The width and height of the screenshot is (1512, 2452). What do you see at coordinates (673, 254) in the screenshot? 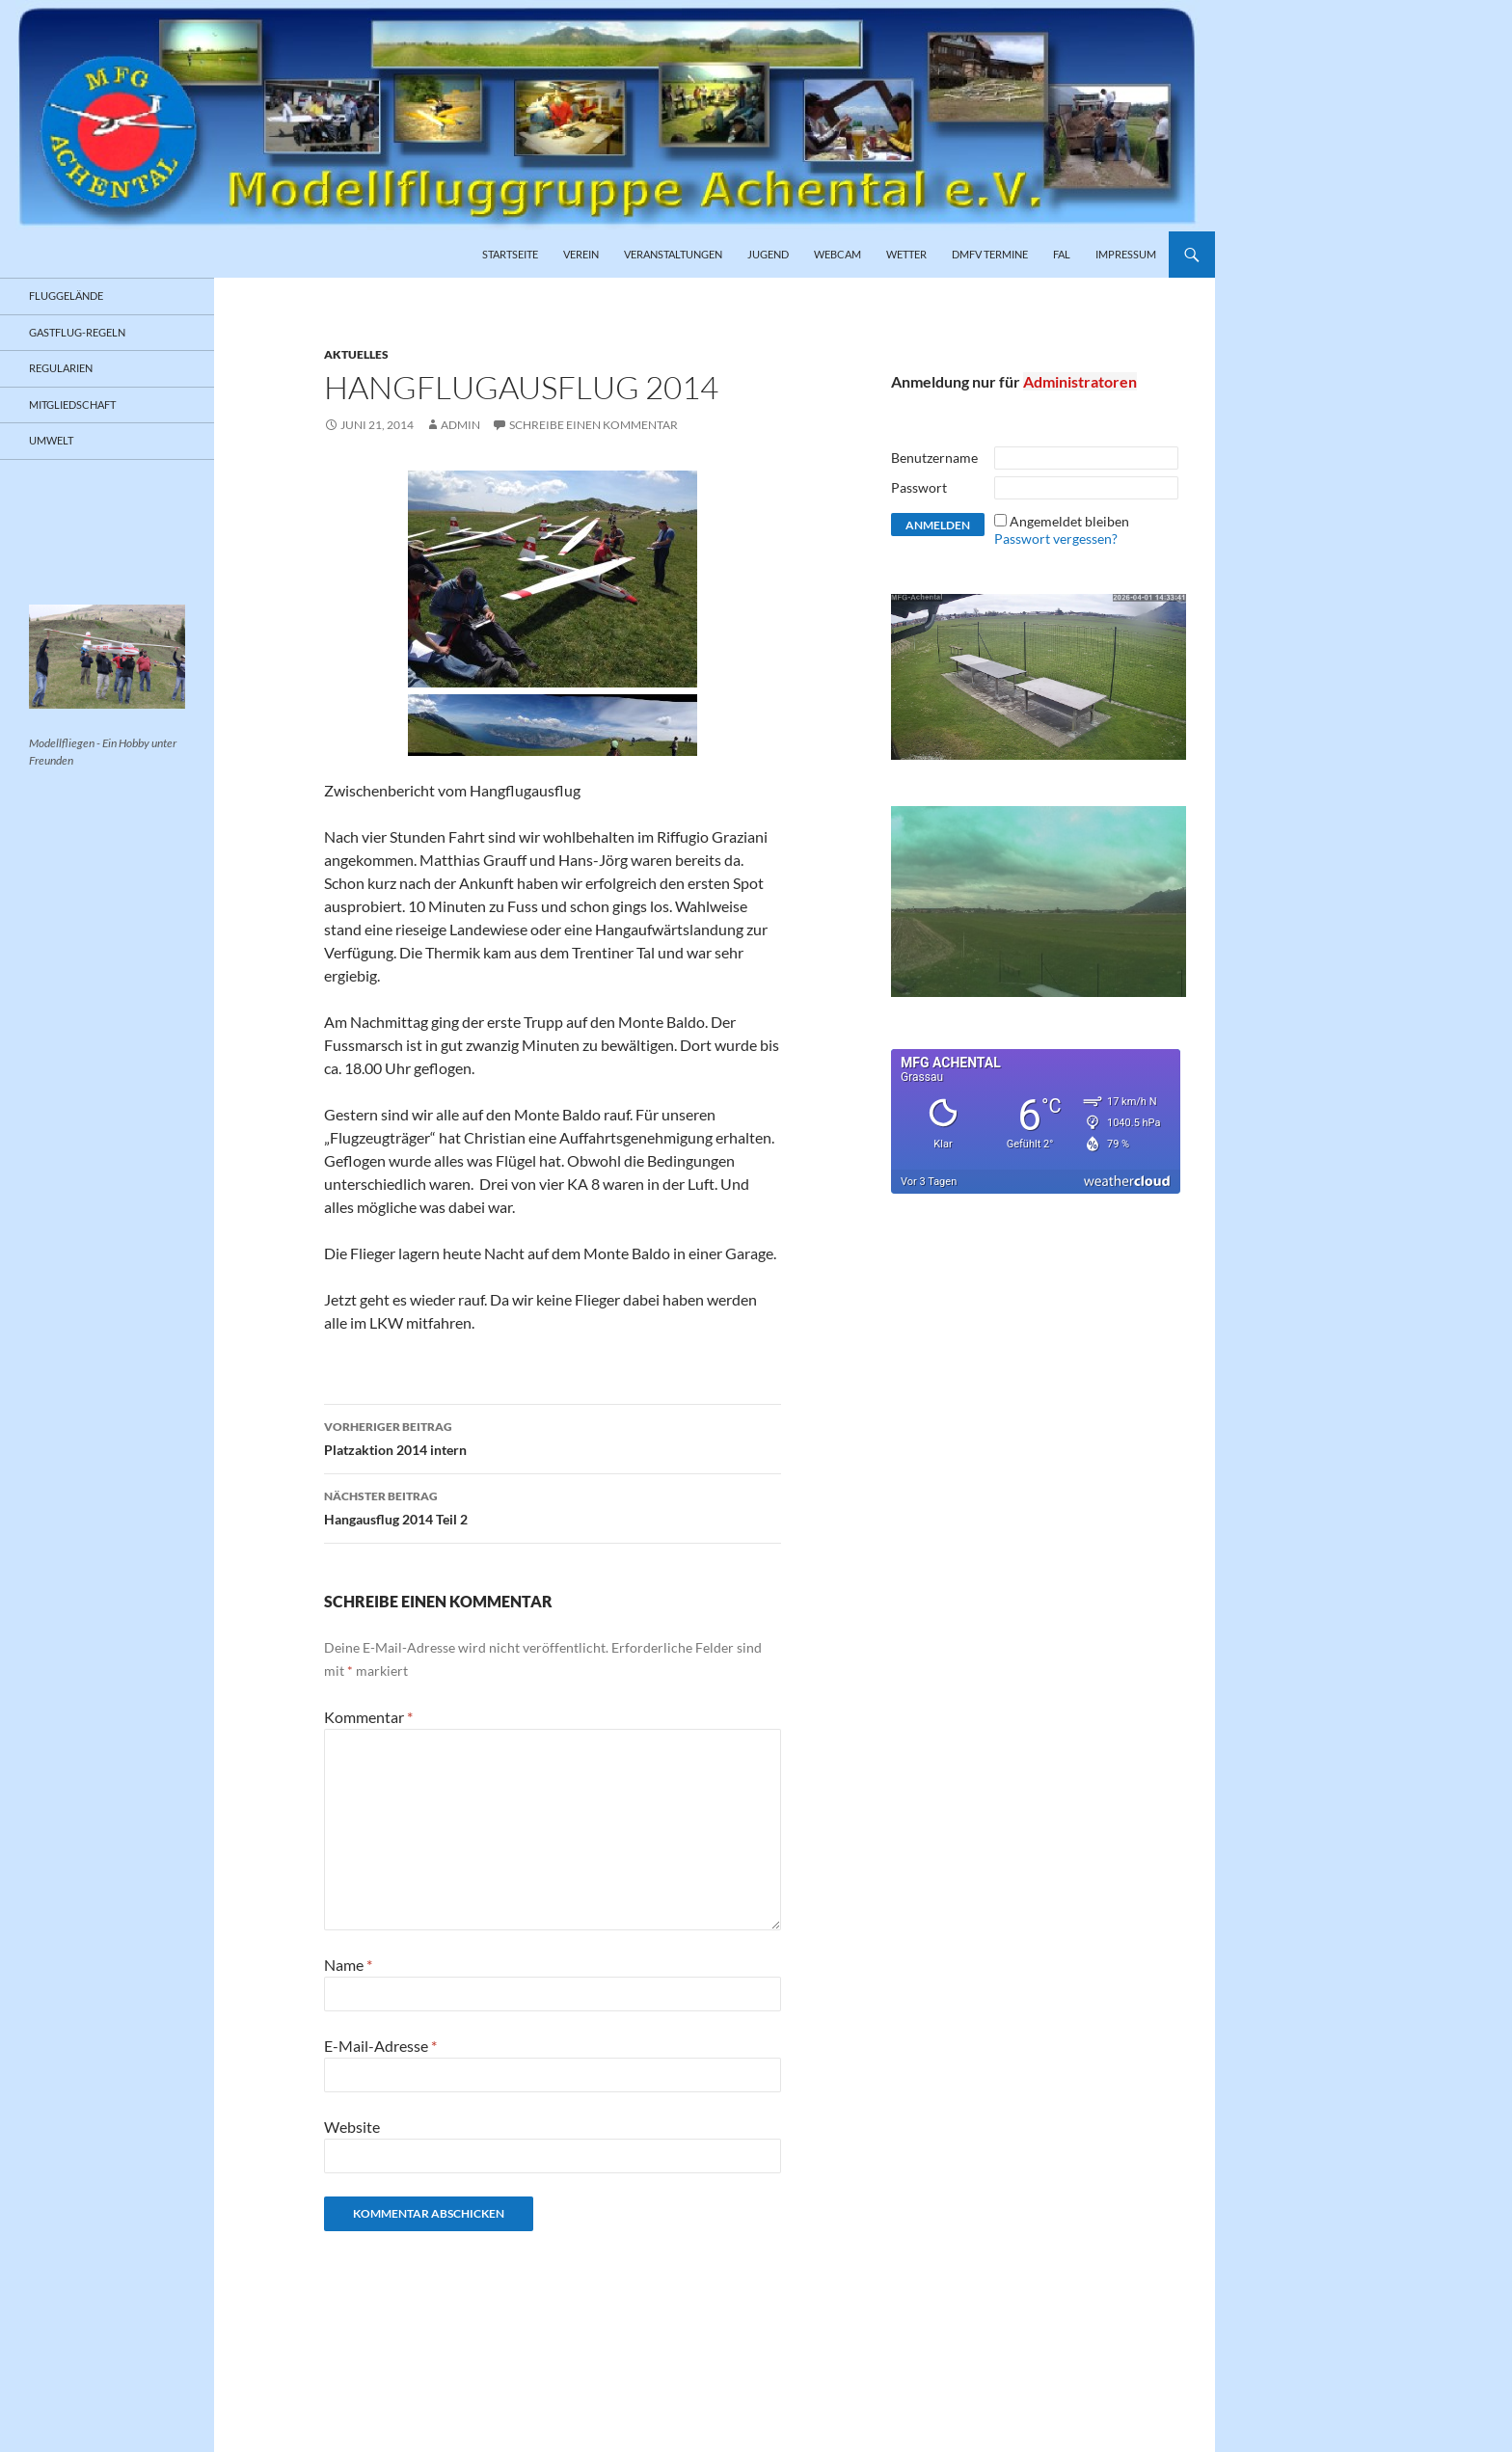
I see `Veranstaltungen` at bounding box center [673, 254].